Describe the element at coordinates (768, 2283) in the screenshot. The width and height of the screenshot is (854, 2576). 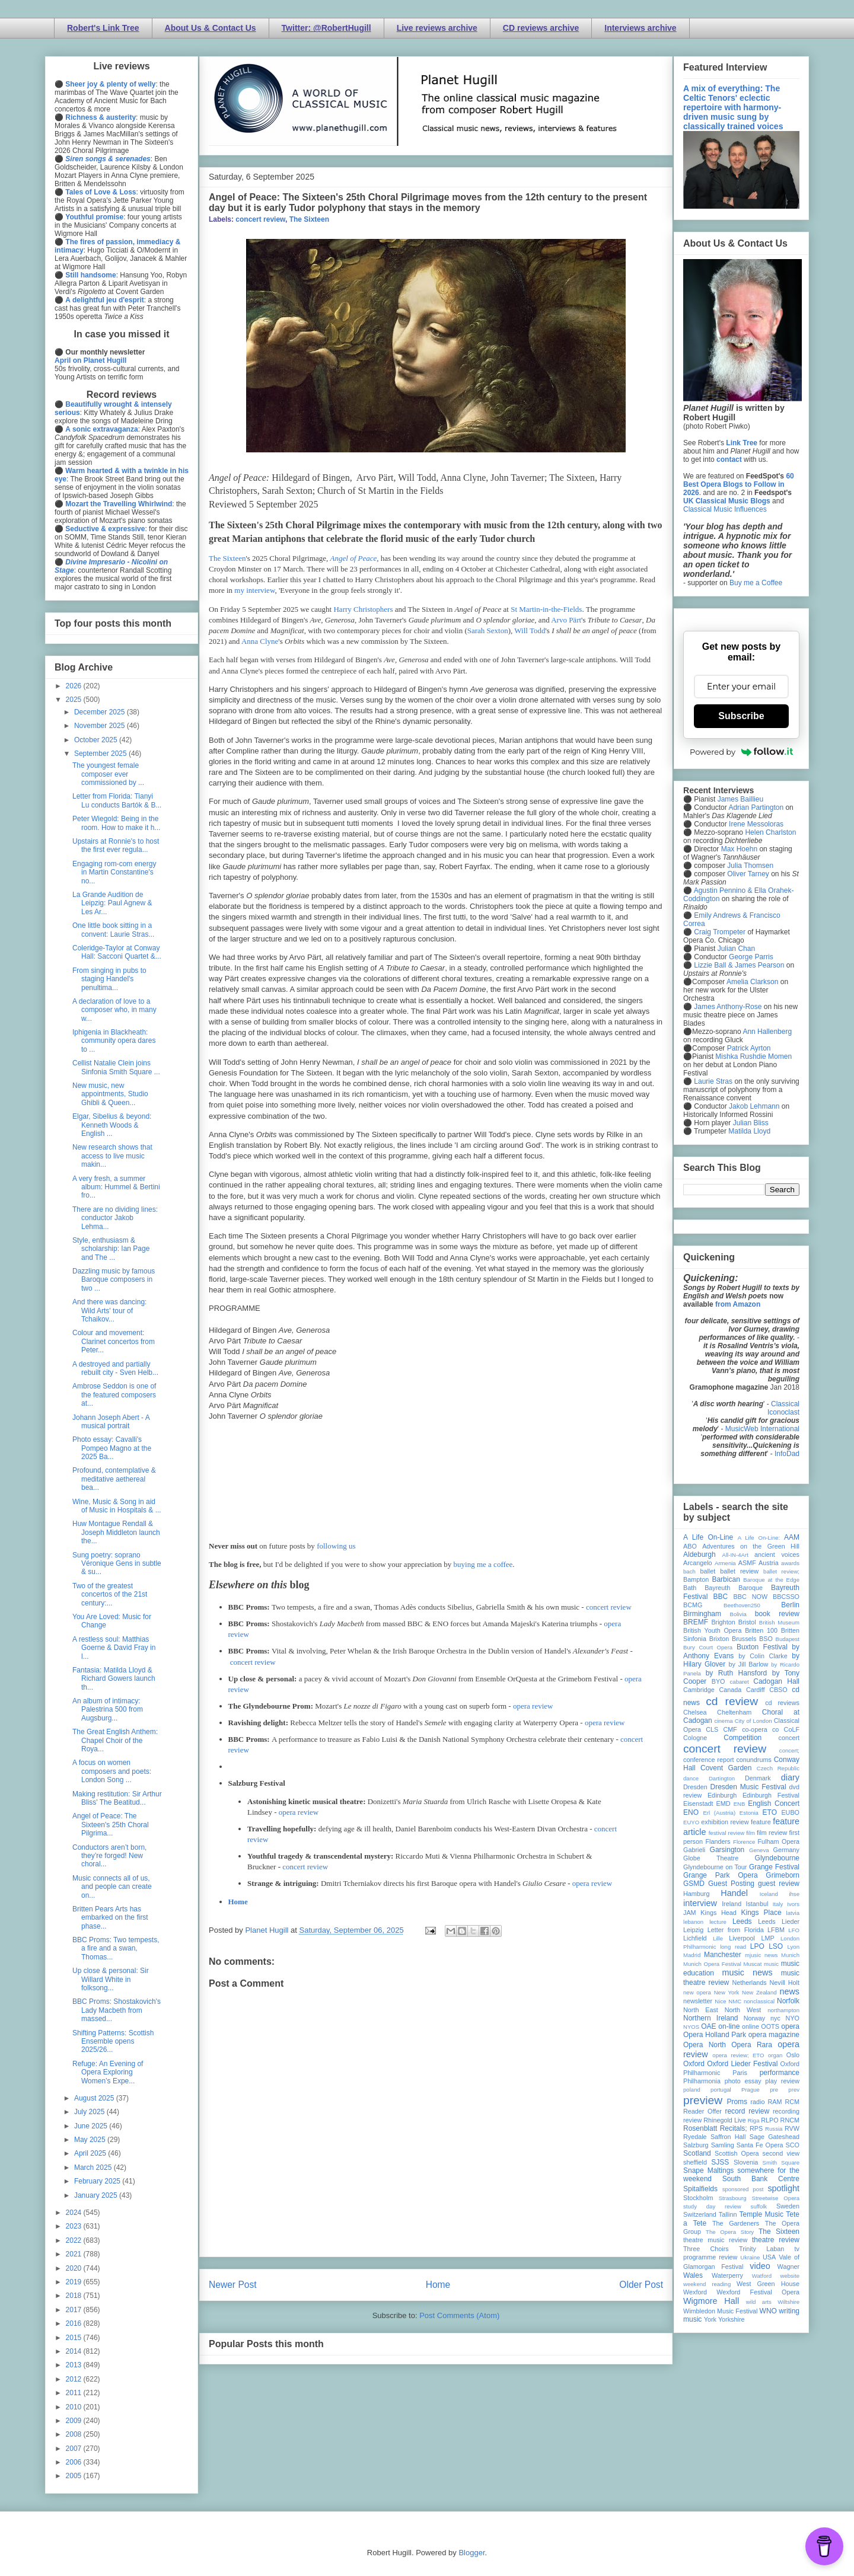
I see `West Green House` at that location.